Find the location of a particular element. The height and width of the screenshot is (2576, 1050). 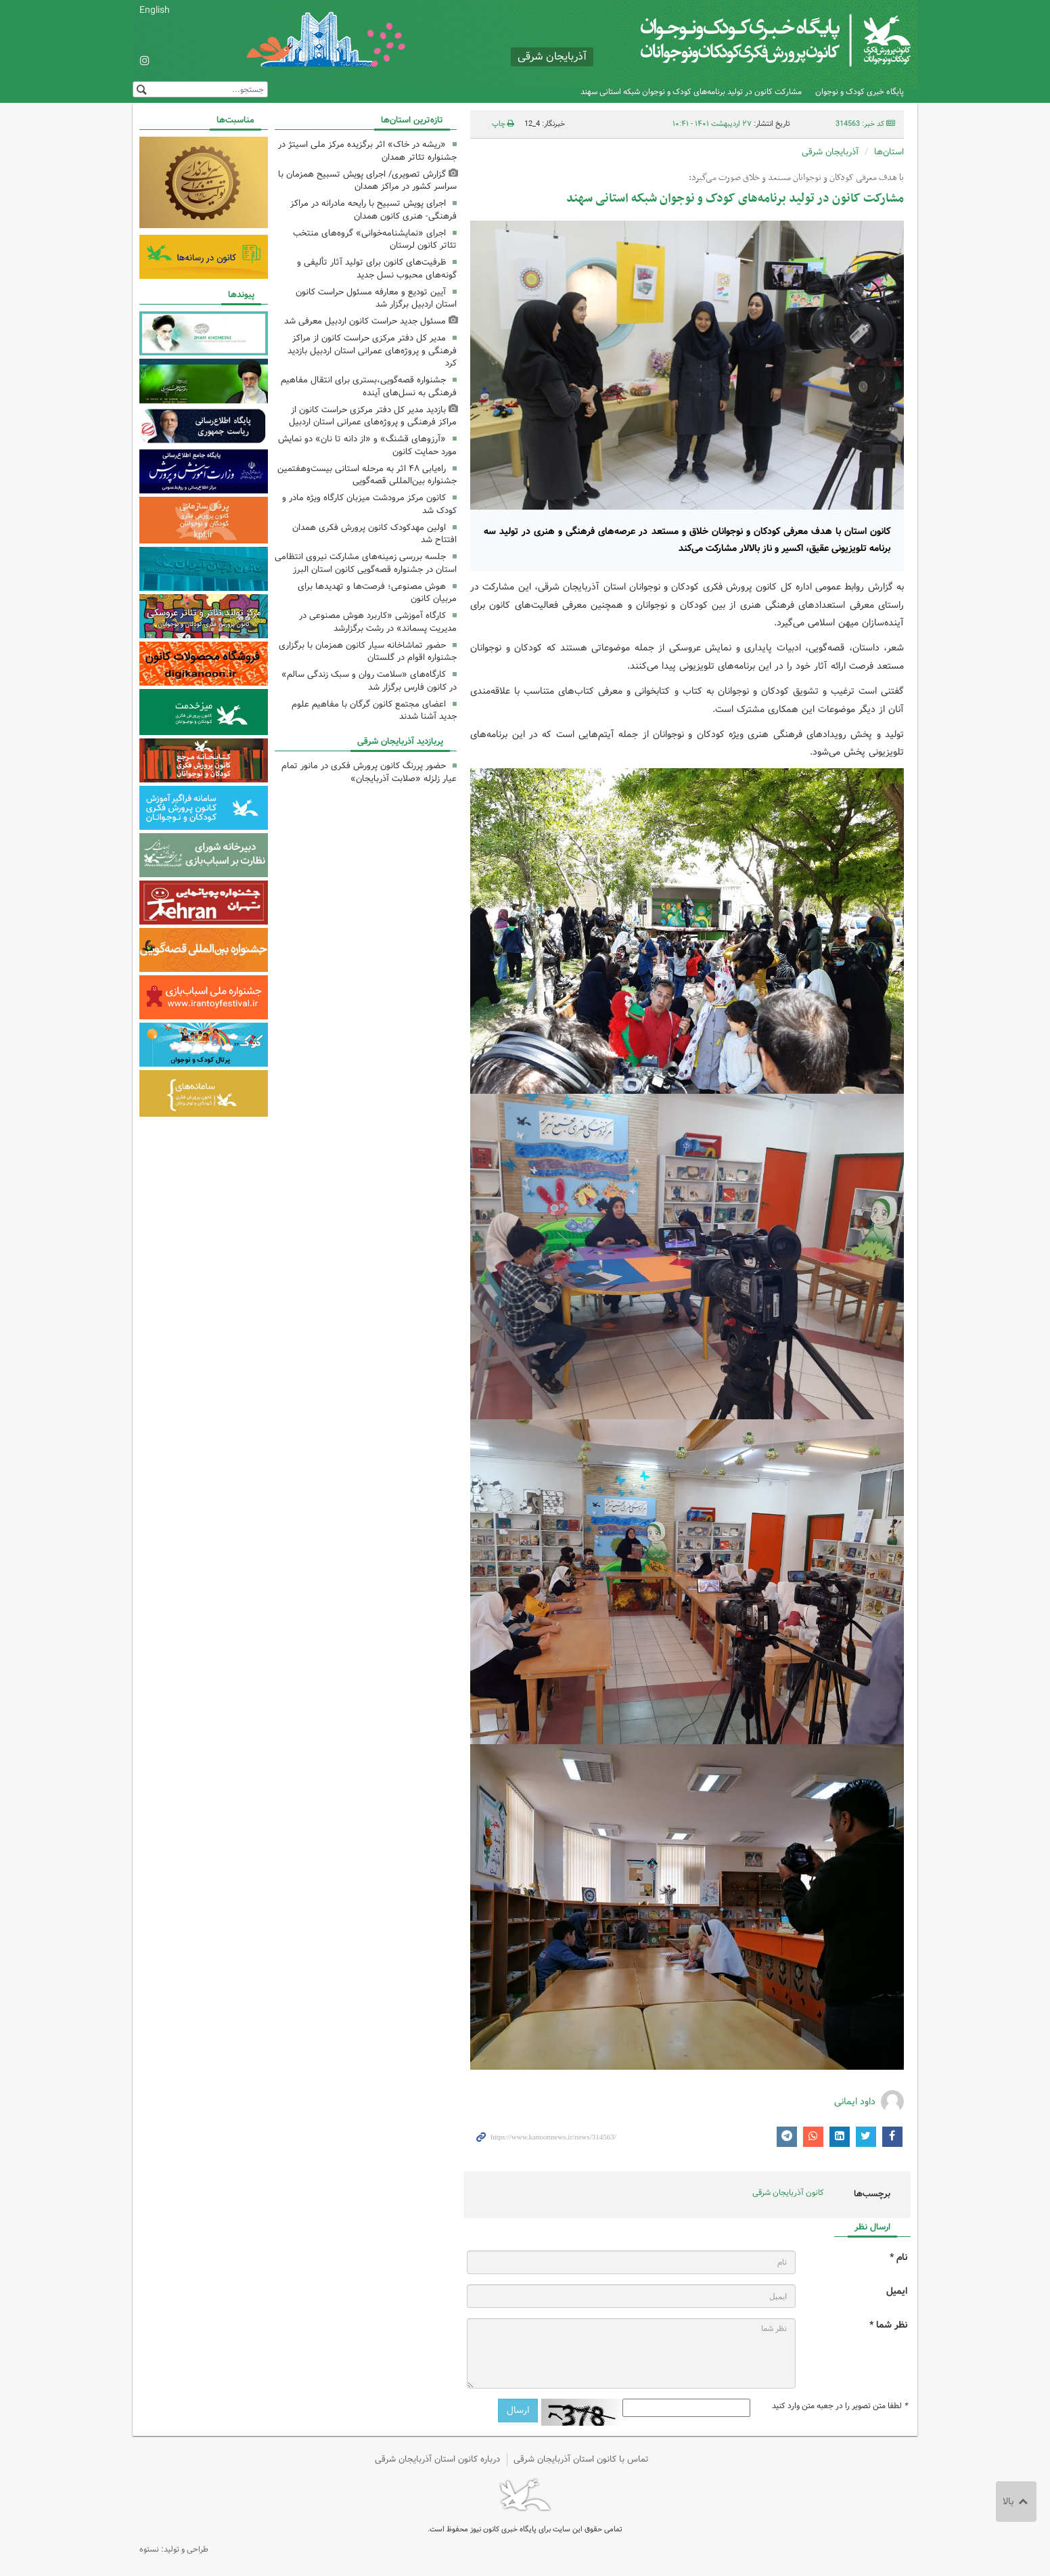

درباره کانون استان آذربایجان شرقی is located at coordinates (437, 2459).